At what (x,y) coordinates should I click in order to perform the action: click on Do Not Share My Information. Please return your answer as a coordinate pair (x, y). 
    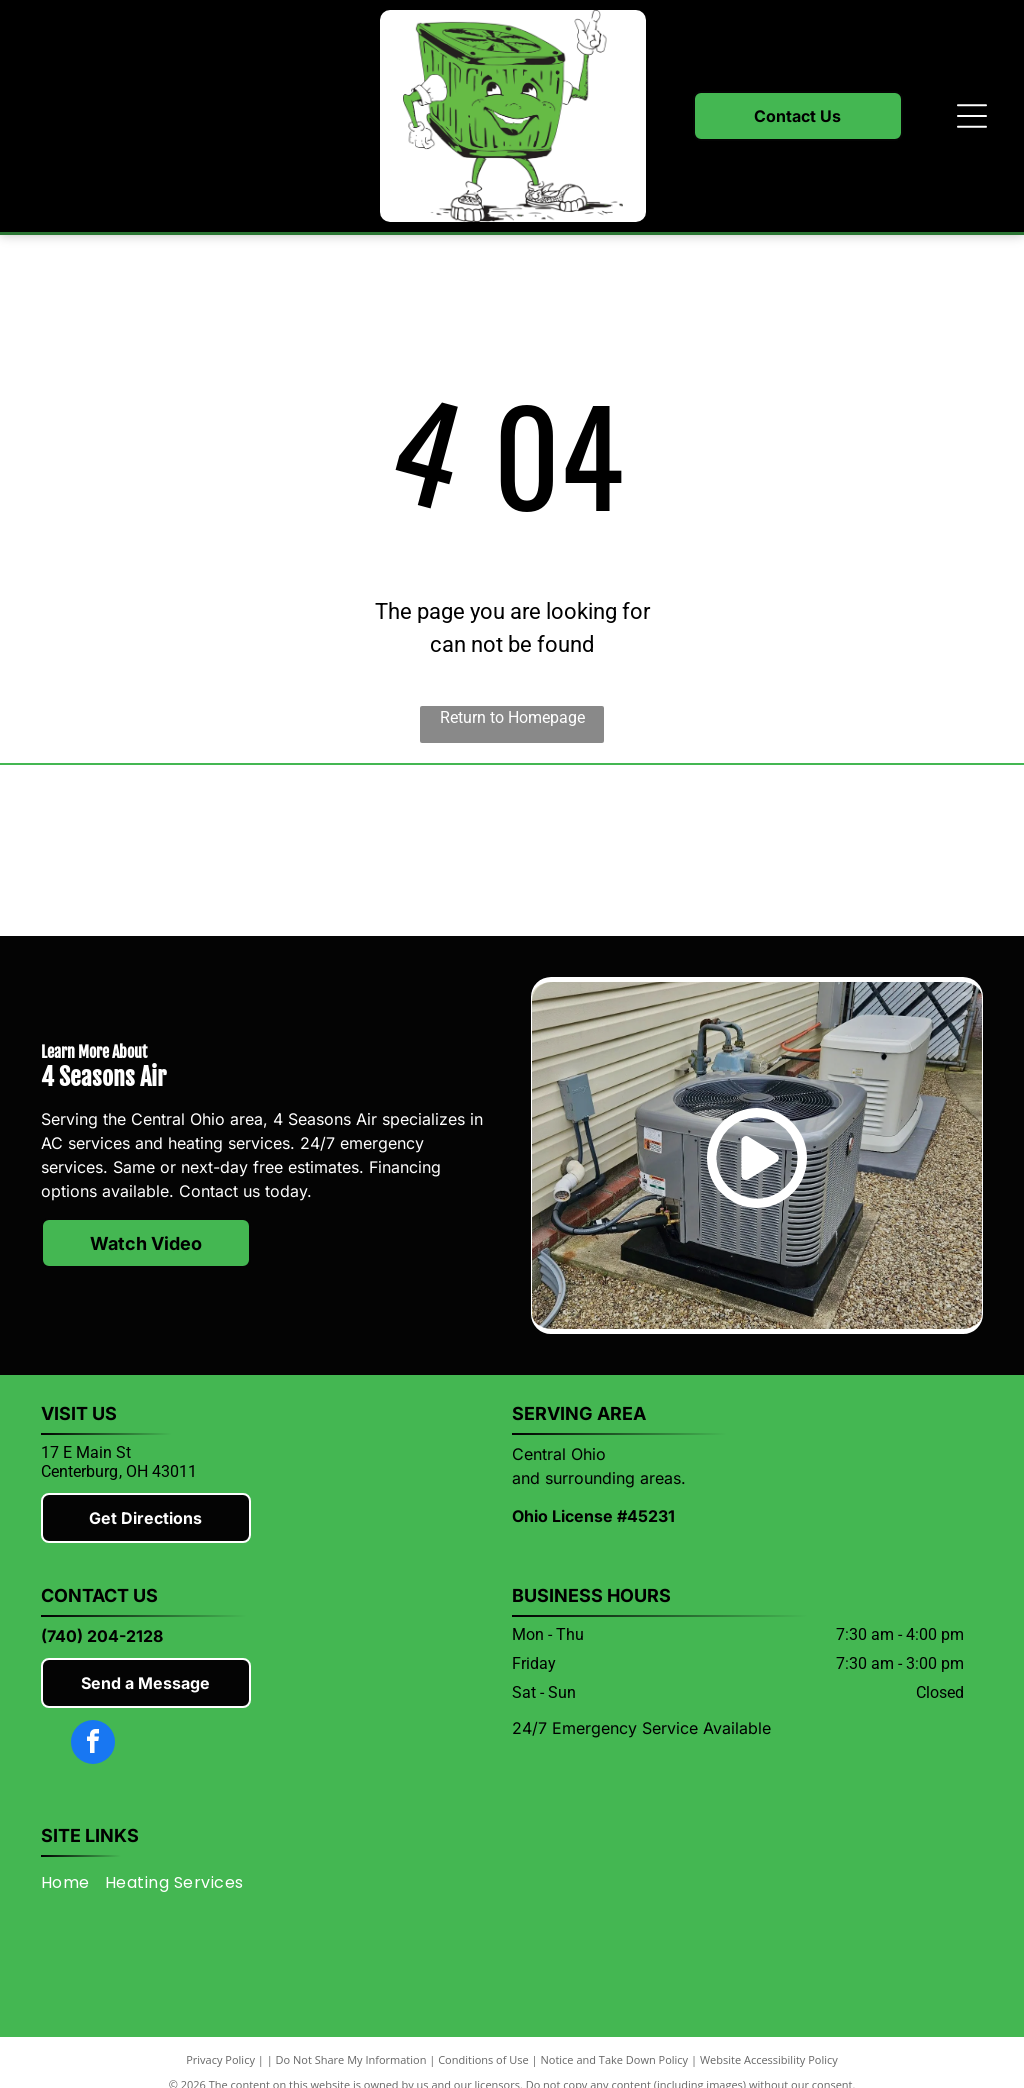
    Looking at the image, I should click on (351, 2059).